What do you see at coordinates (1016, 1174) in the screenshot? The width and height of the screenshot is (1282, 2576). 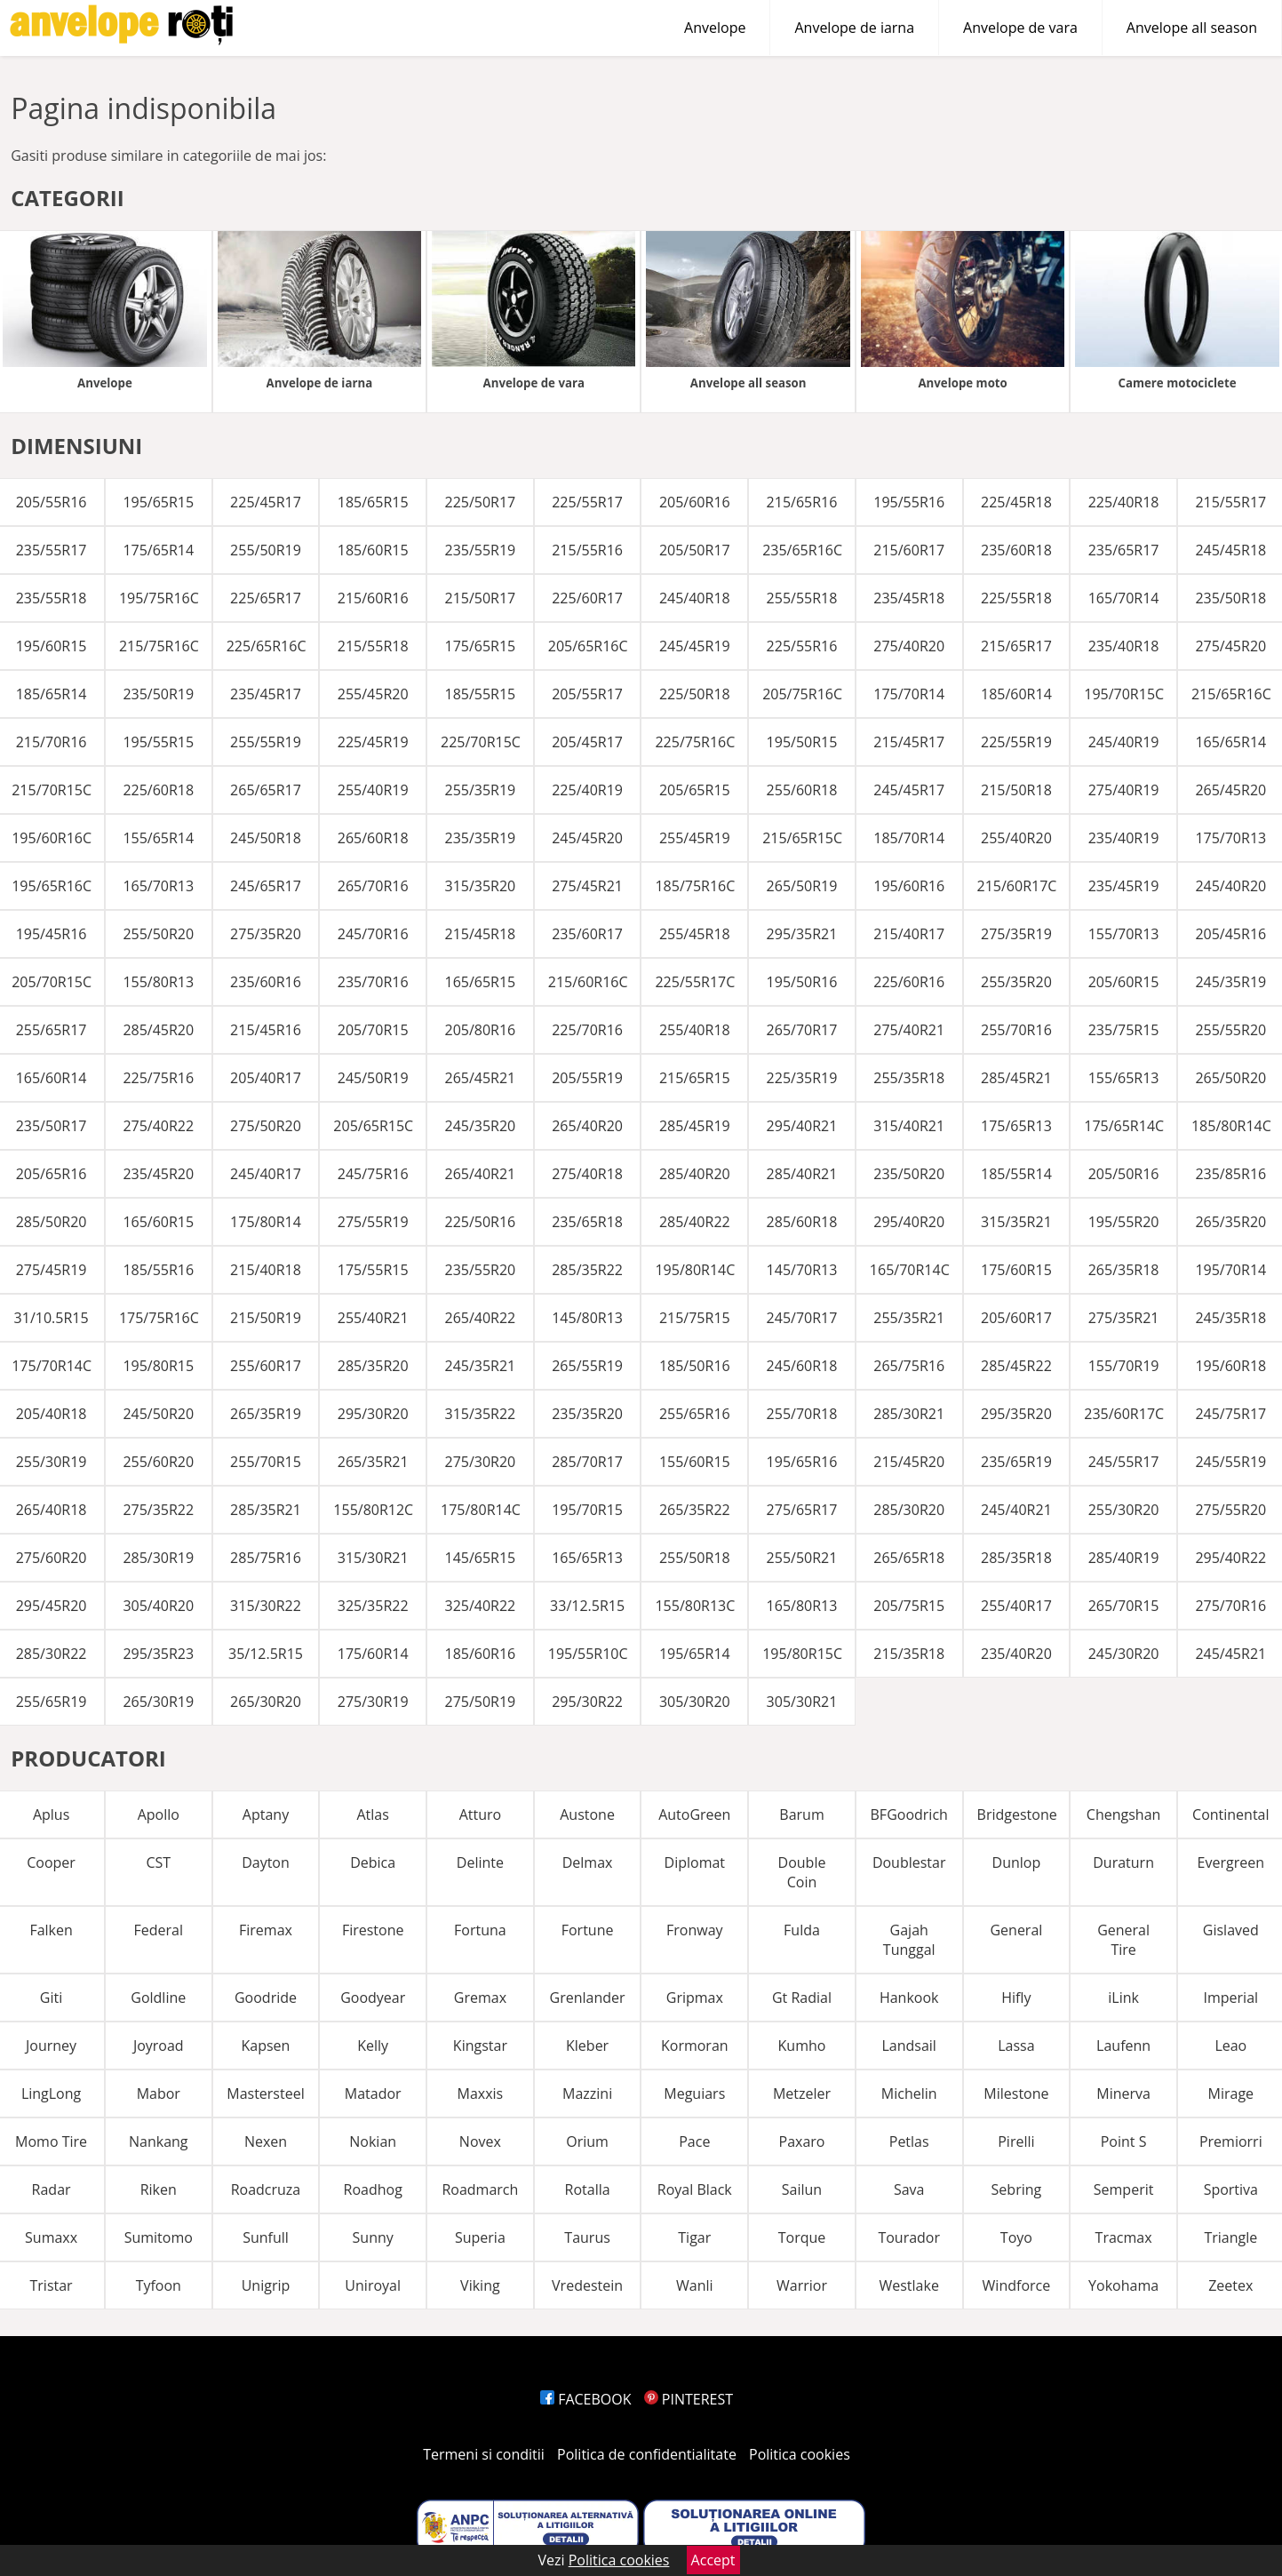 I see `185/55R14` at bounding box center [1016, 1174].